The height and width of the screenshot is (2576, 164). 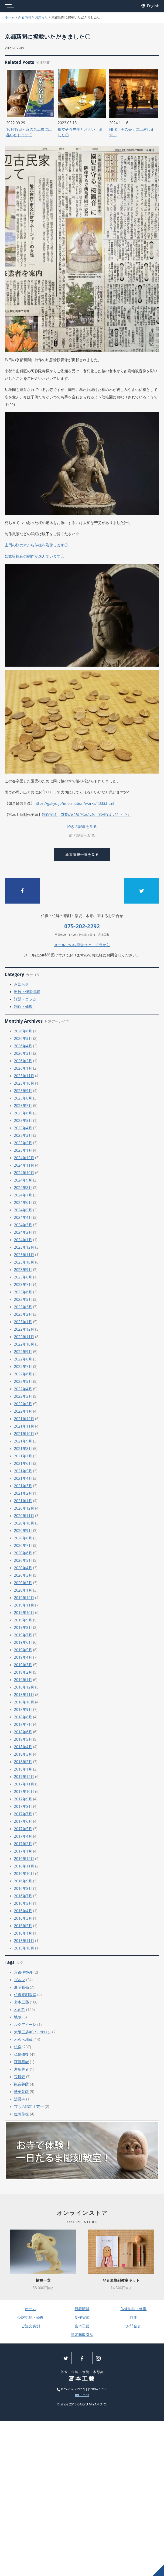 What do you see at coordinates (23, 1396) in the screenshot?
I see `2022年3月` at bounding box center [23, 1396].